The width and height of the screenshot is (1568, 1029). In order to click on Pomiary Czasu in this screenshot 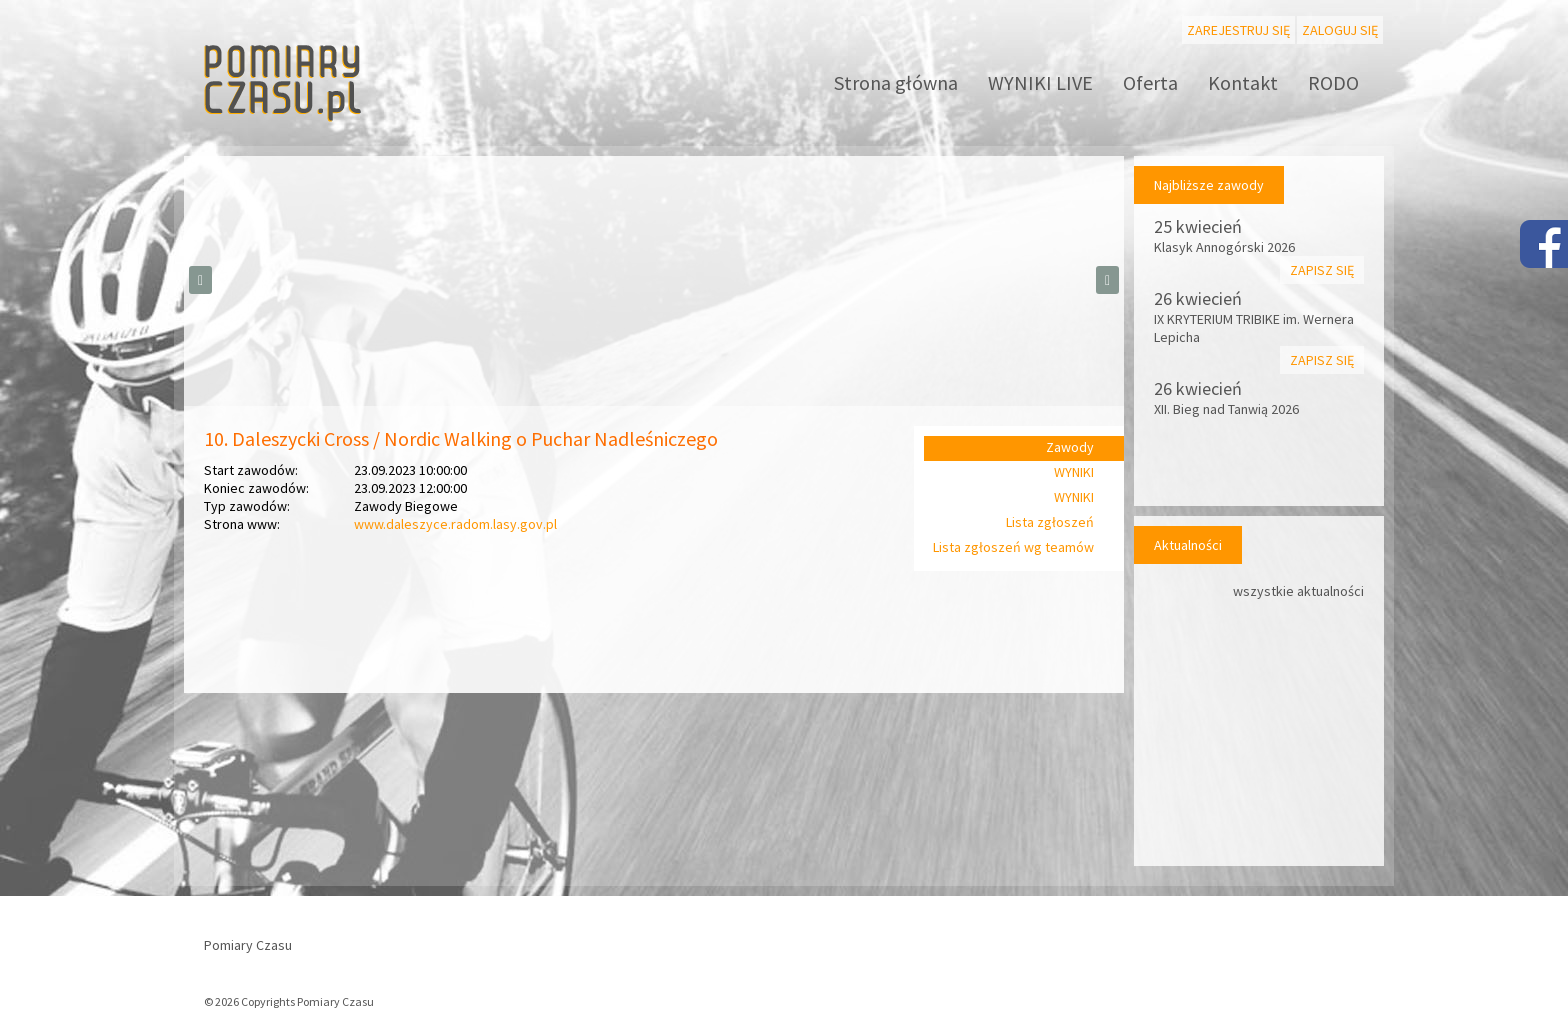, I will do `click(248, 945)`.